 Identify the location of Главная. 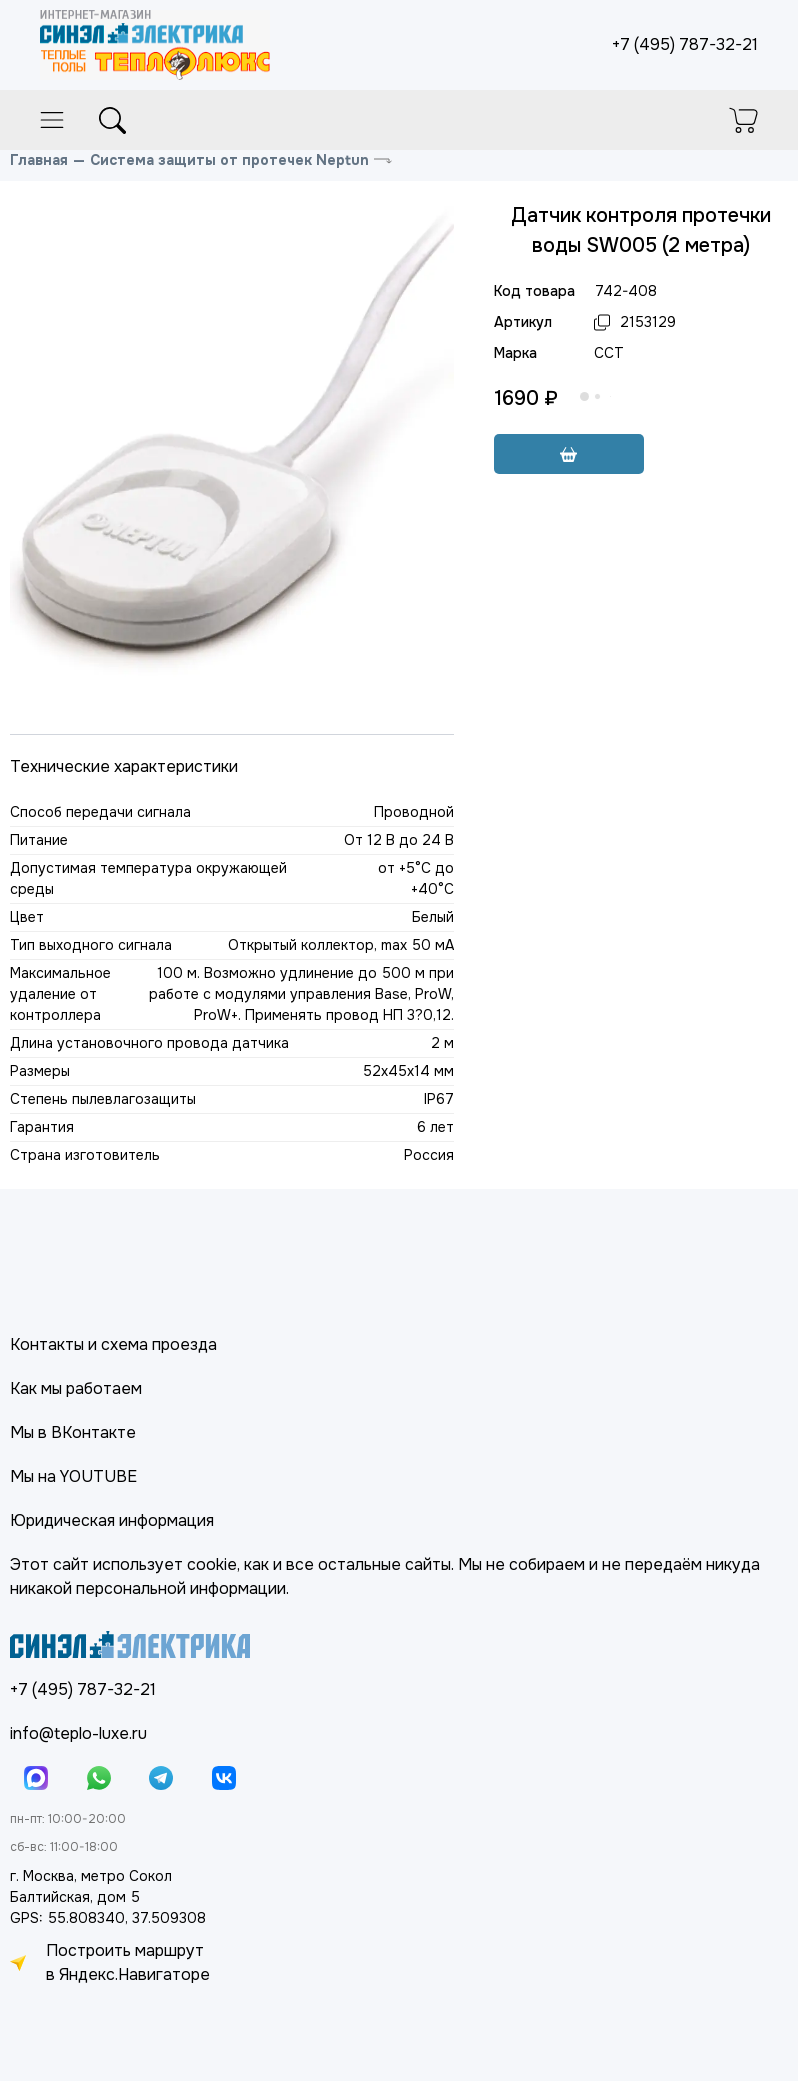
(39, 160).